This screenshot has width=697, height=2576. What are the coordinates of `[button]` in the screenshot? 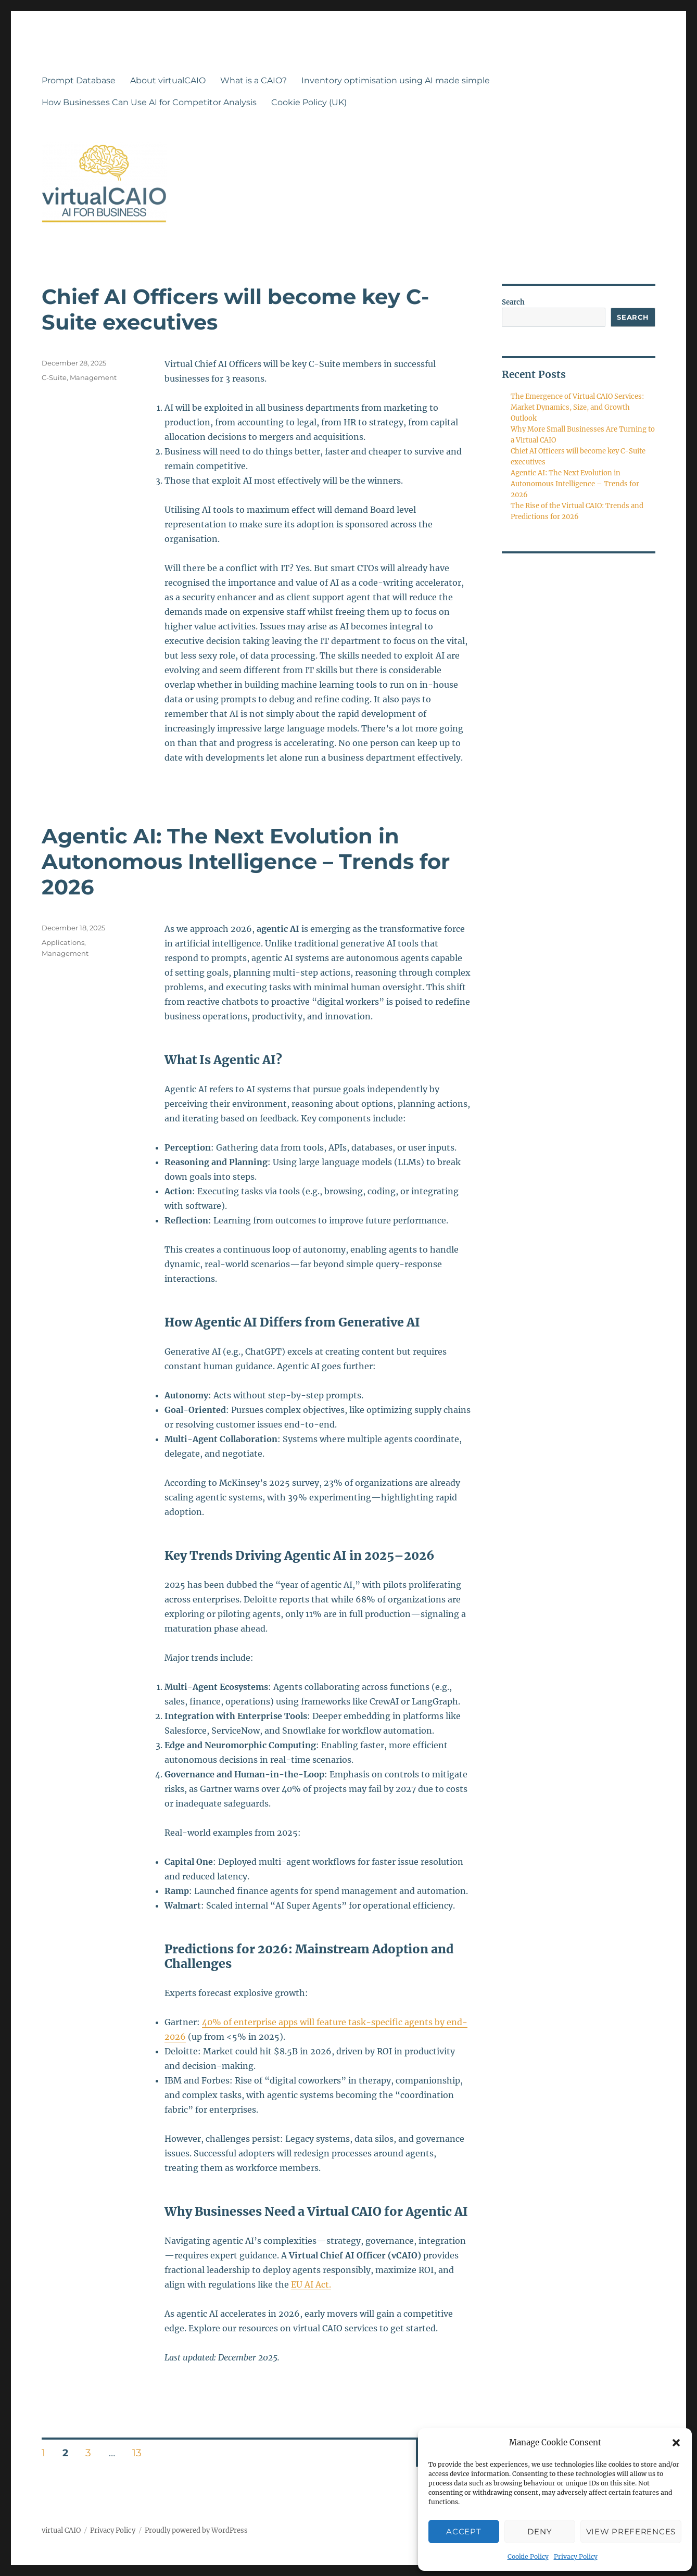 It's located at (676, 2443).